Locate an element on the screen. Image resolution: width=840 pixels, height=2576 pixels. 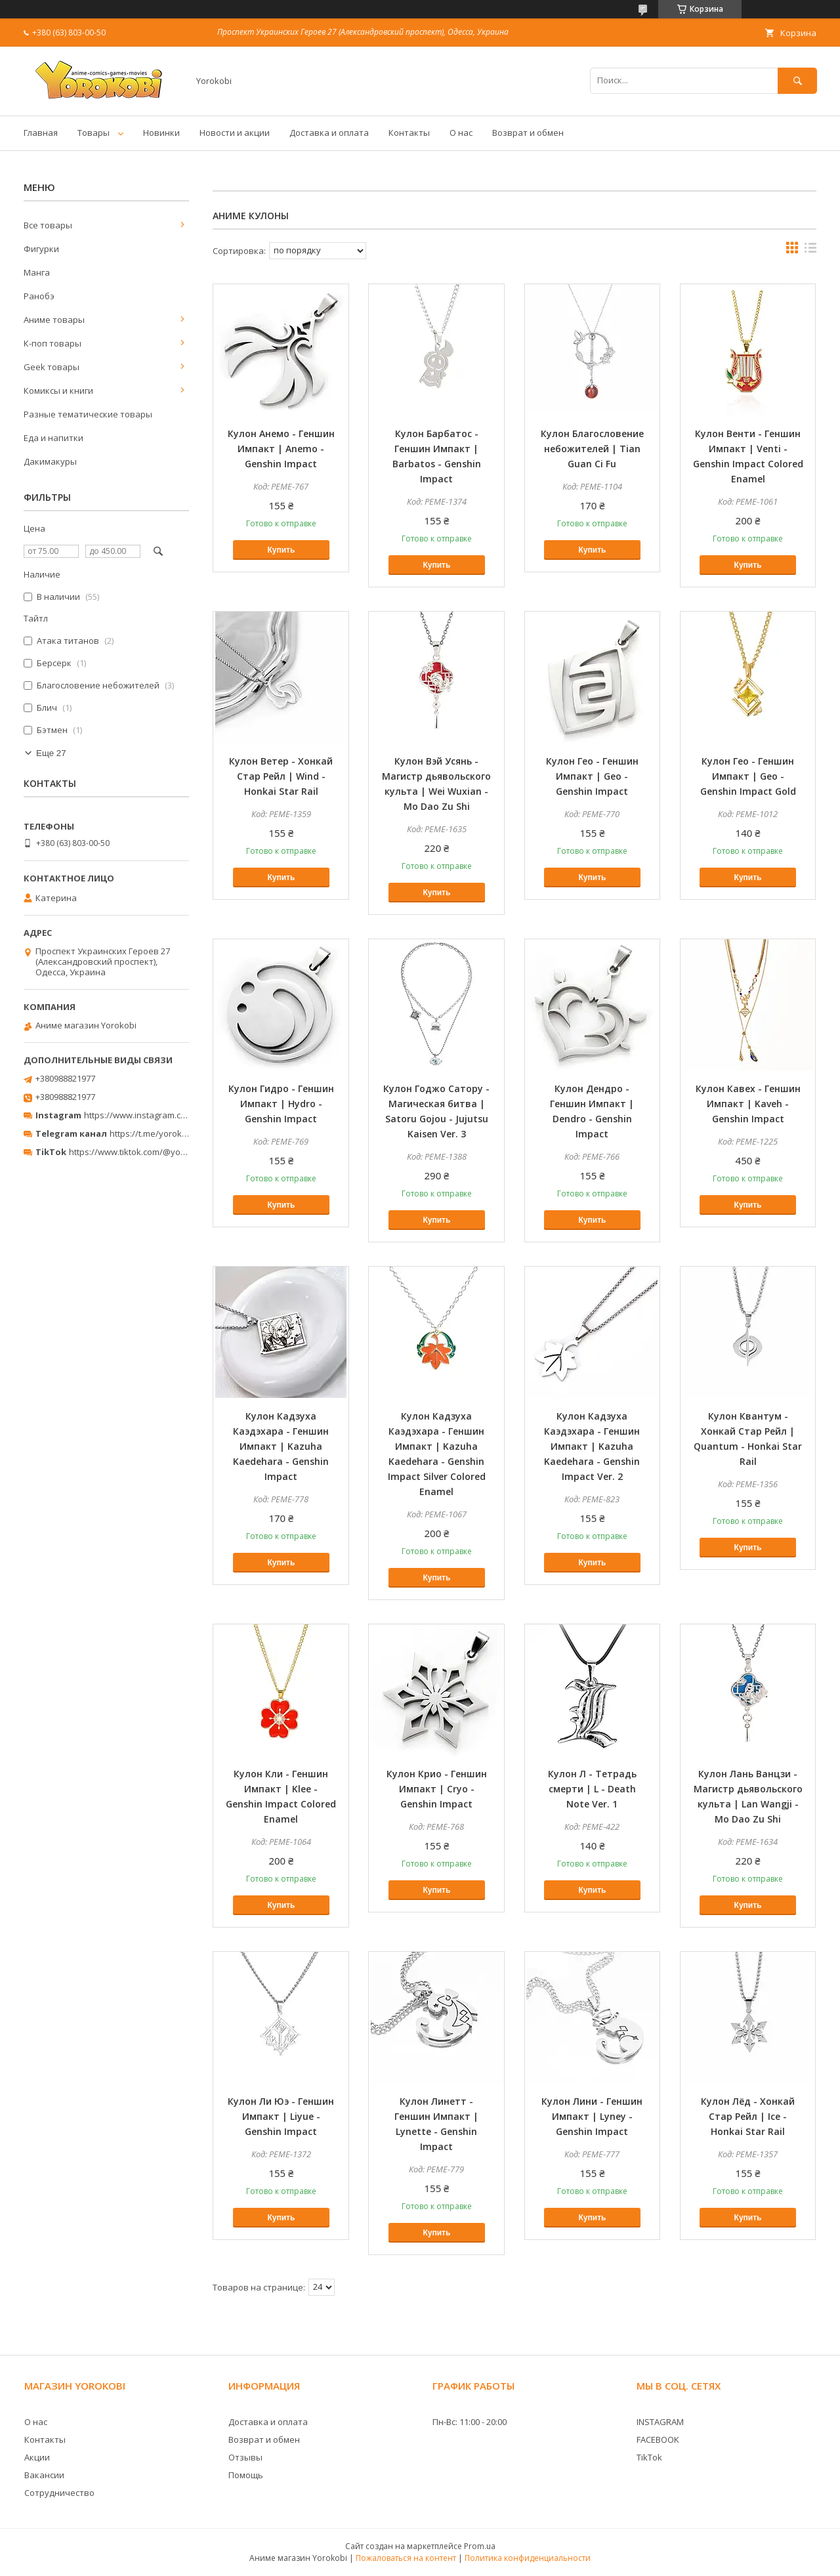
Дакимакуры is located at coordinates (50, 461).